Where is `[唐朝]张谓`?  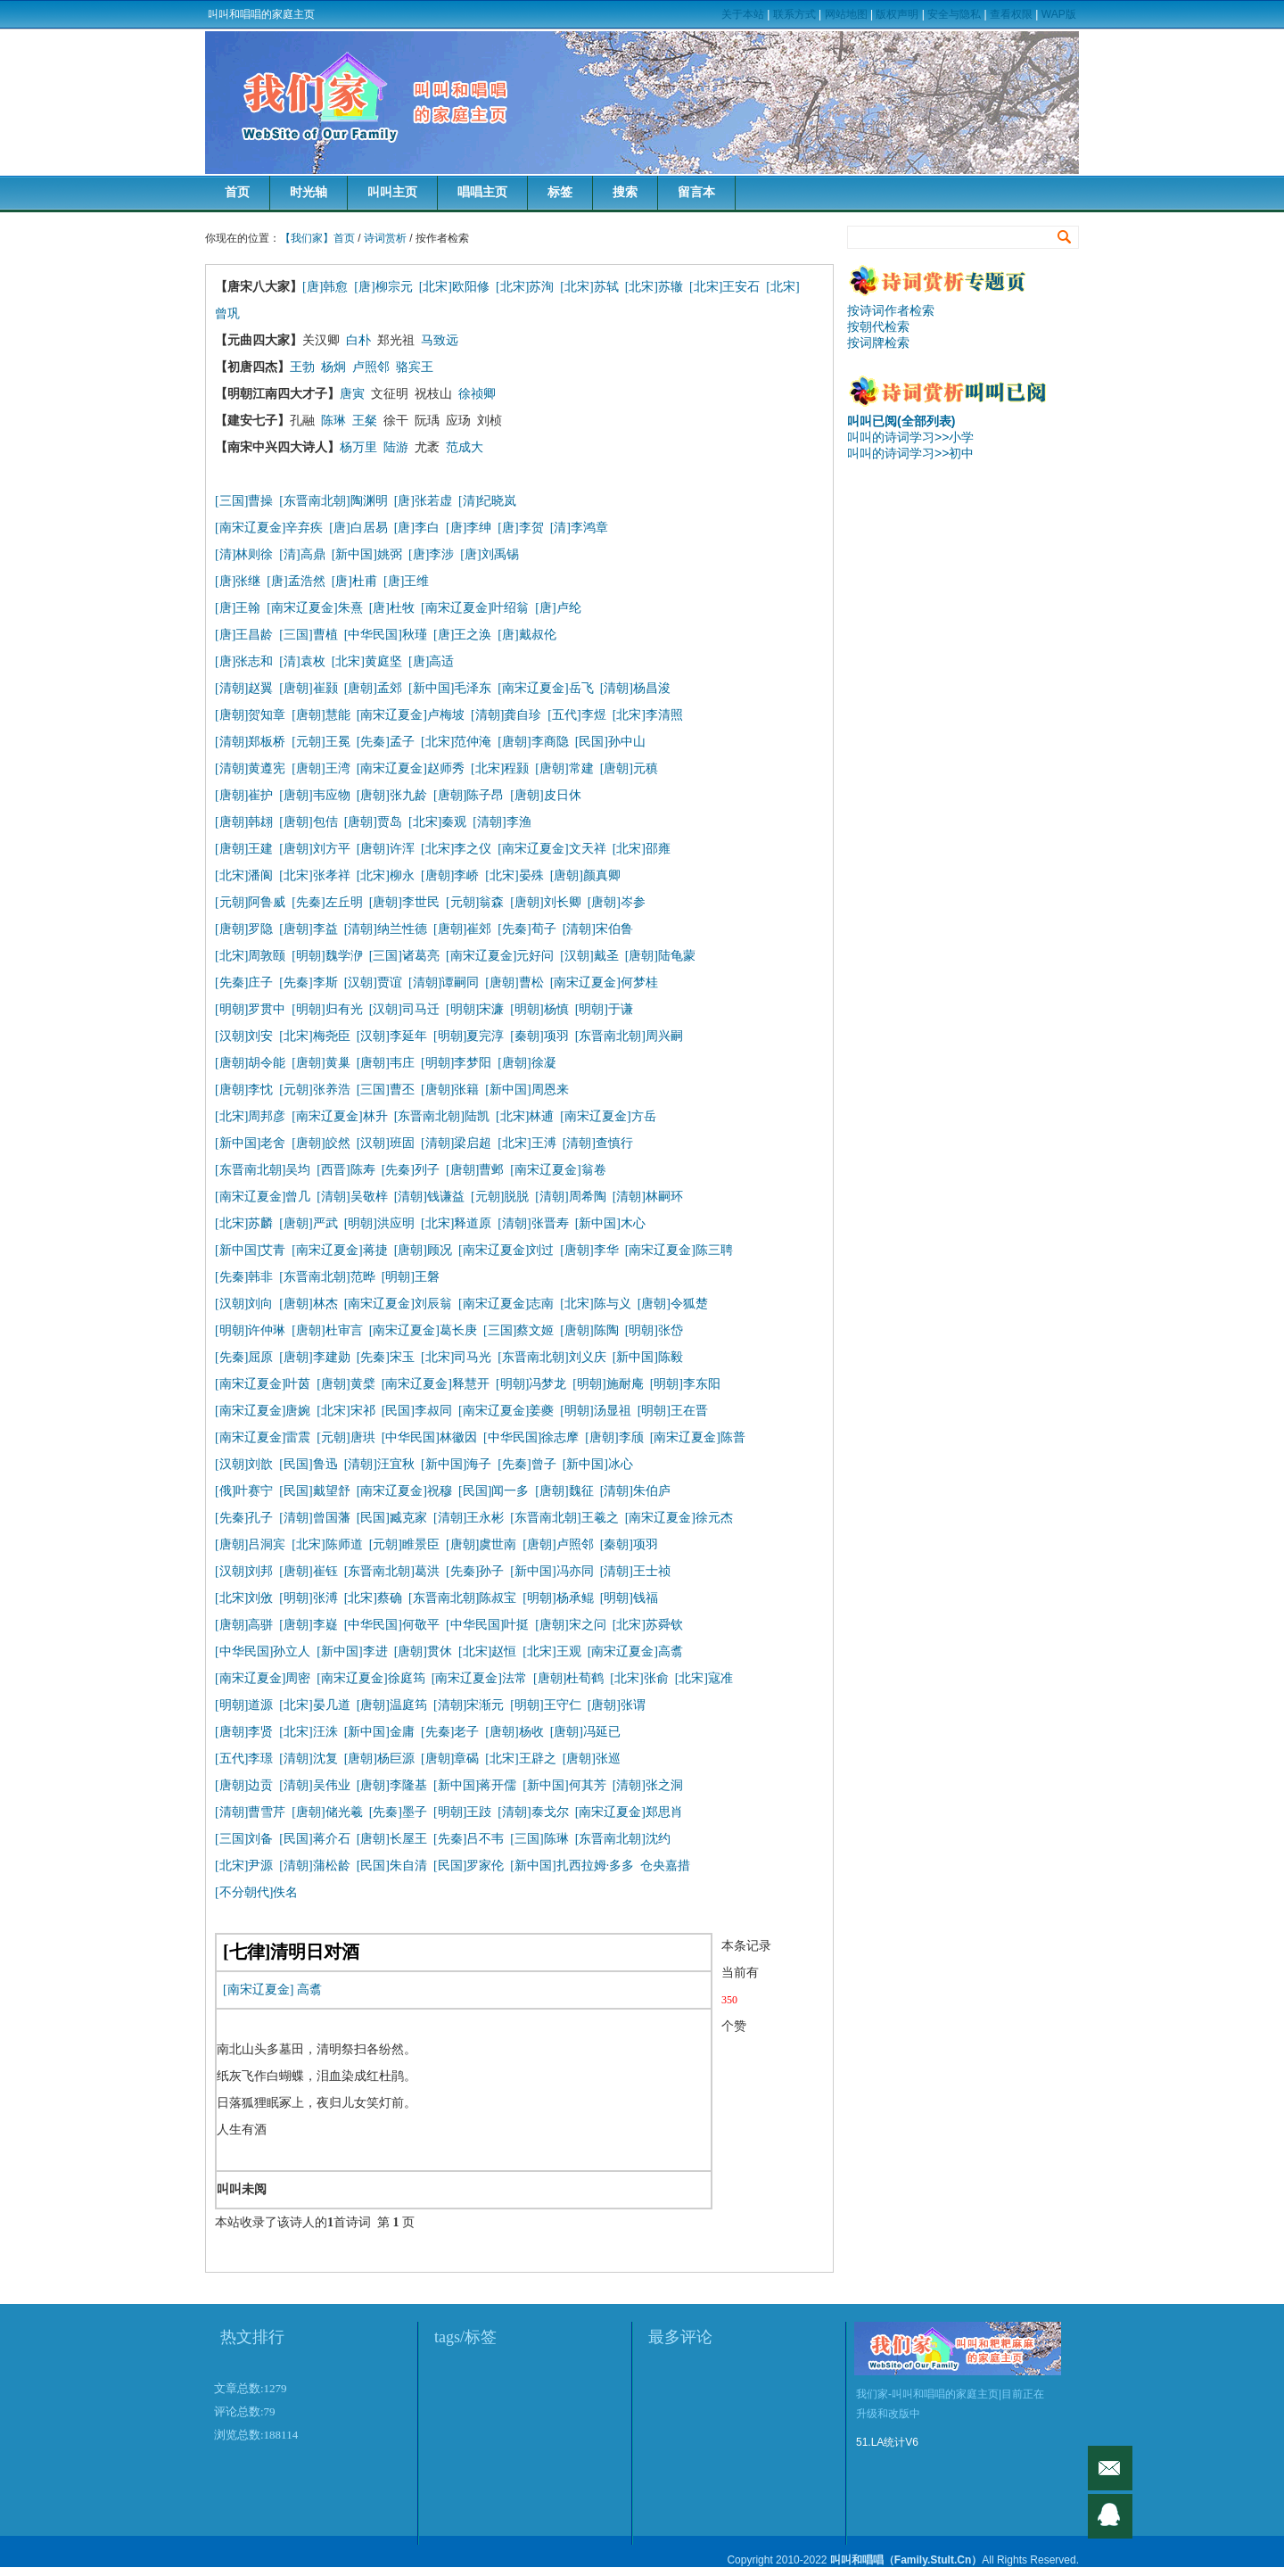
[唐朝]张谓 is located at coordinates (617, 1705).